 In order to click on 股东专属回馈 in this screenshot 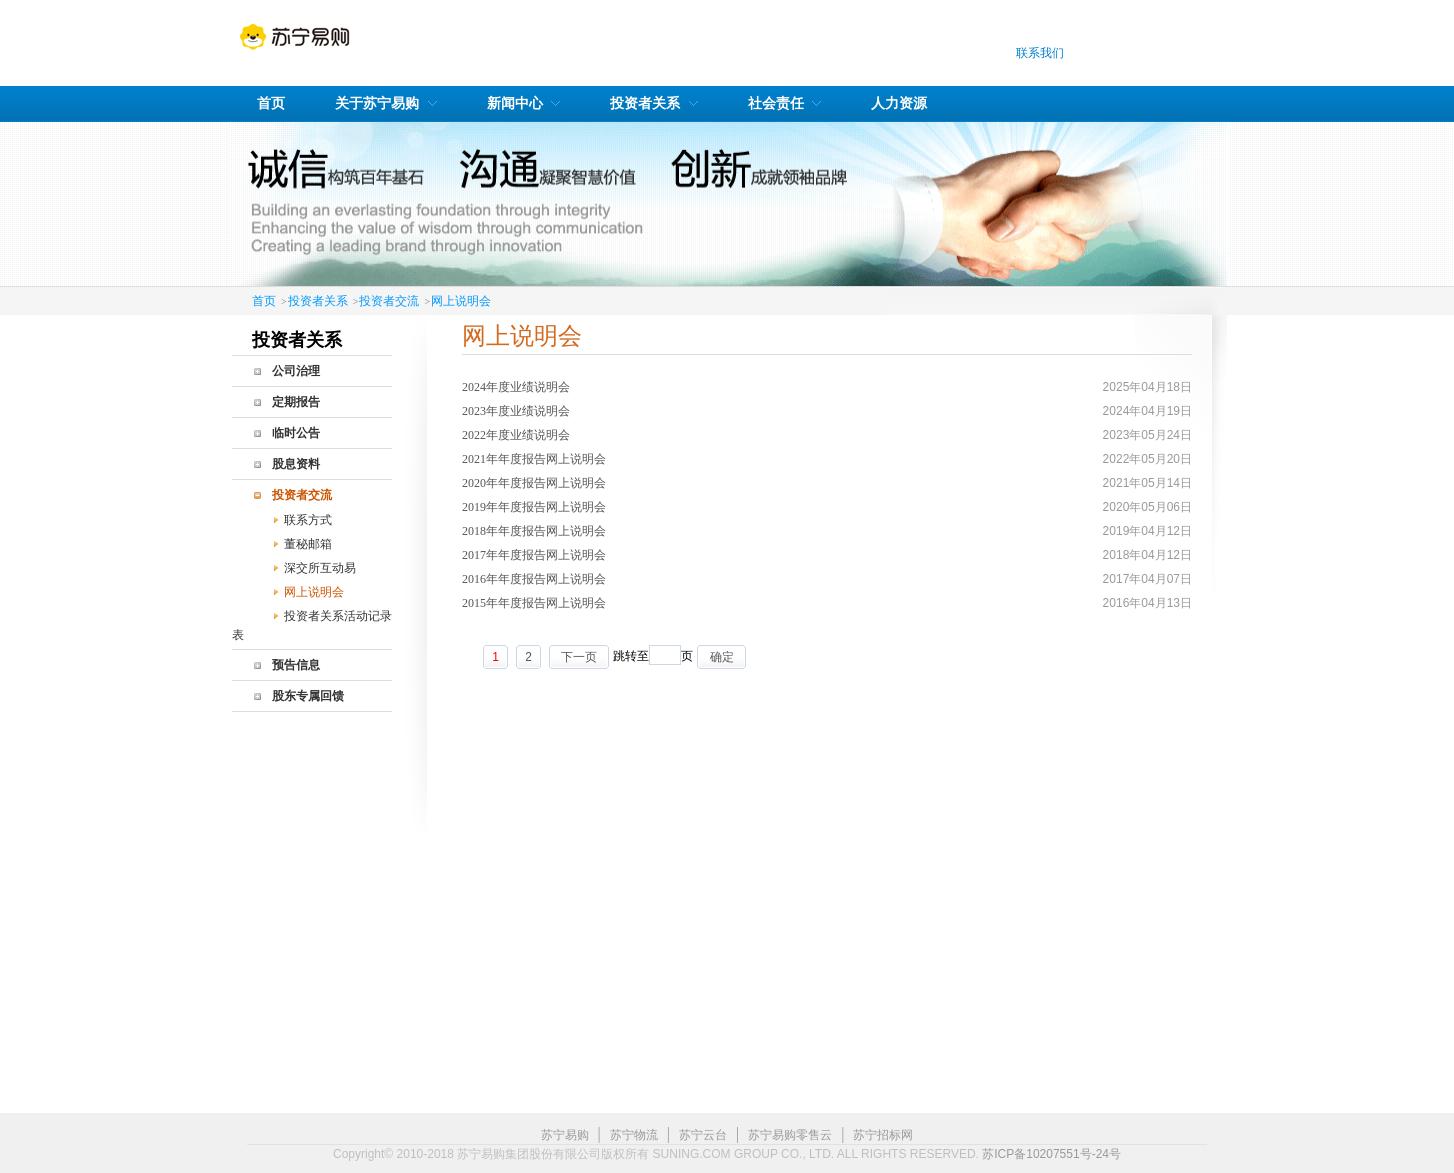, I will do `click(308, 696)`.